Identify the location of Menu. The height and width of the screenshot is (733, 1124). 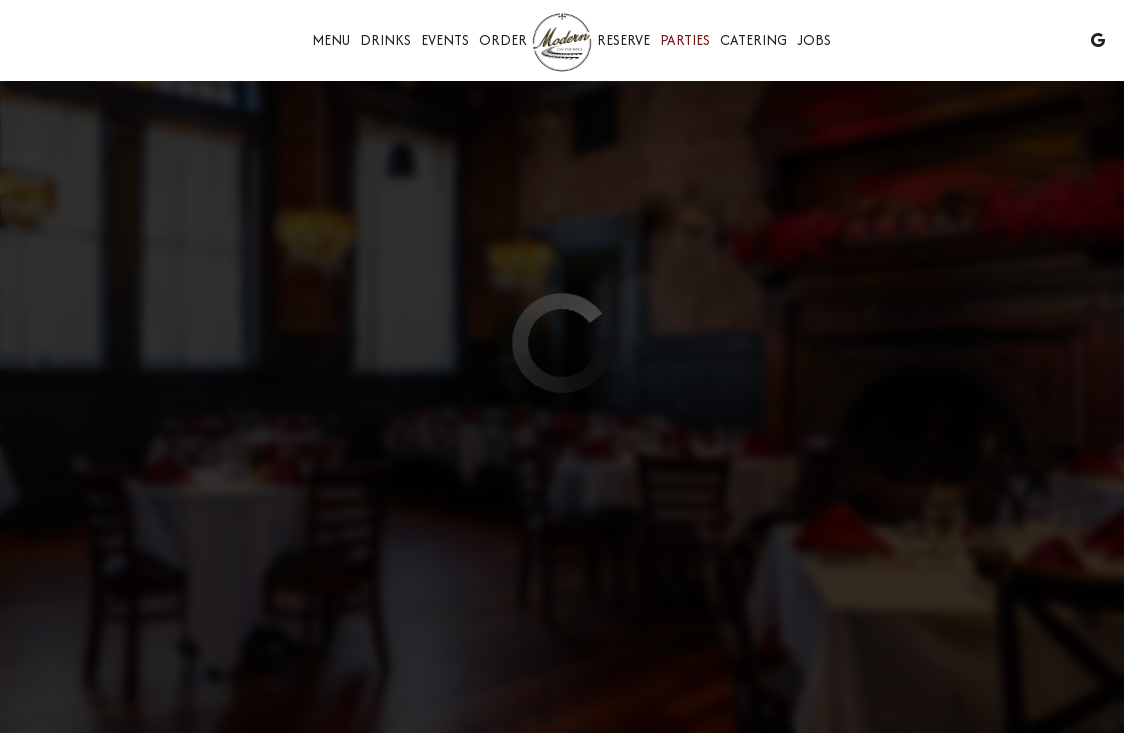
(331, 40).